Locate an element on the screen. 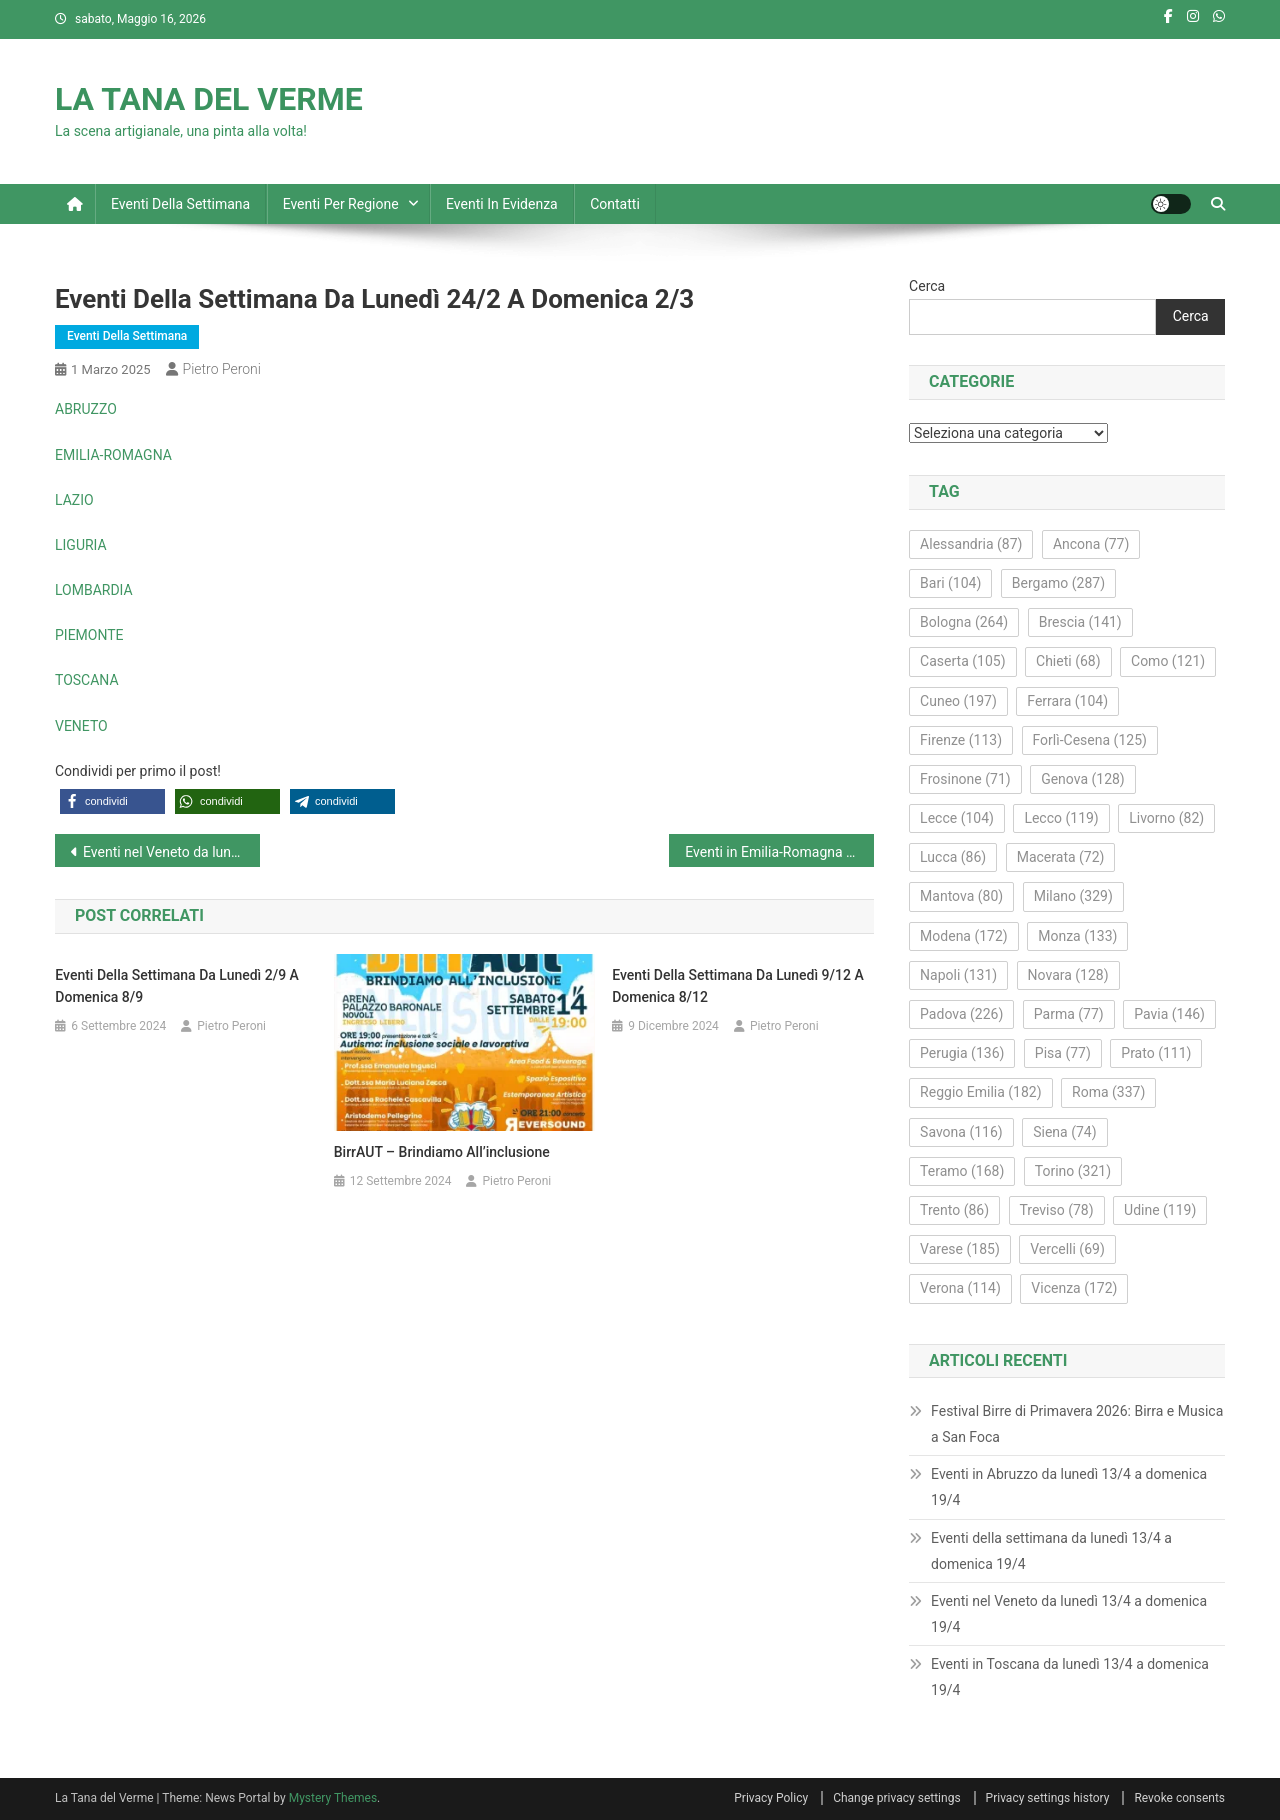  Bergamo [Bergamo (287 elementi)] is located at coordinates (1058, 583).